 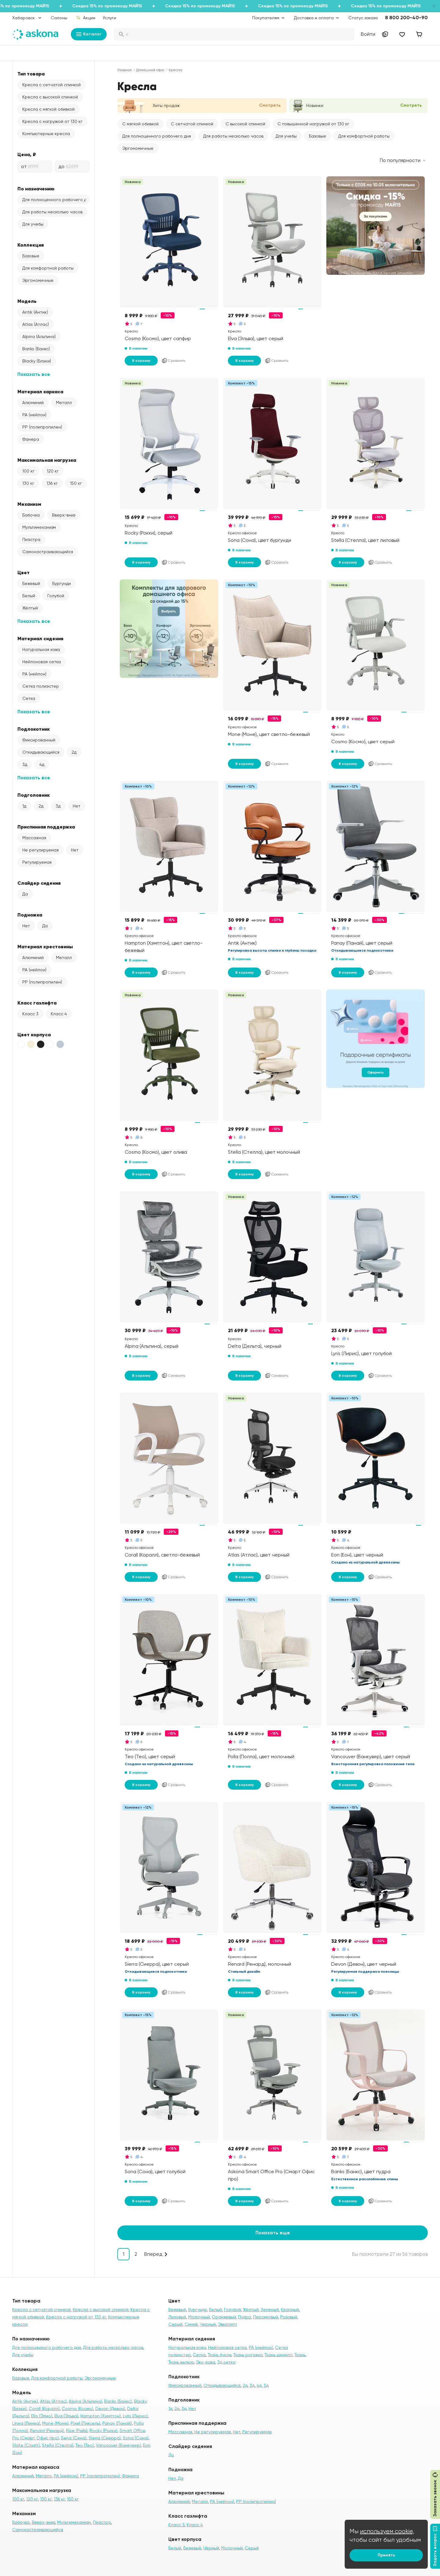 I want to click on 3д, so click(x=24, y=764).